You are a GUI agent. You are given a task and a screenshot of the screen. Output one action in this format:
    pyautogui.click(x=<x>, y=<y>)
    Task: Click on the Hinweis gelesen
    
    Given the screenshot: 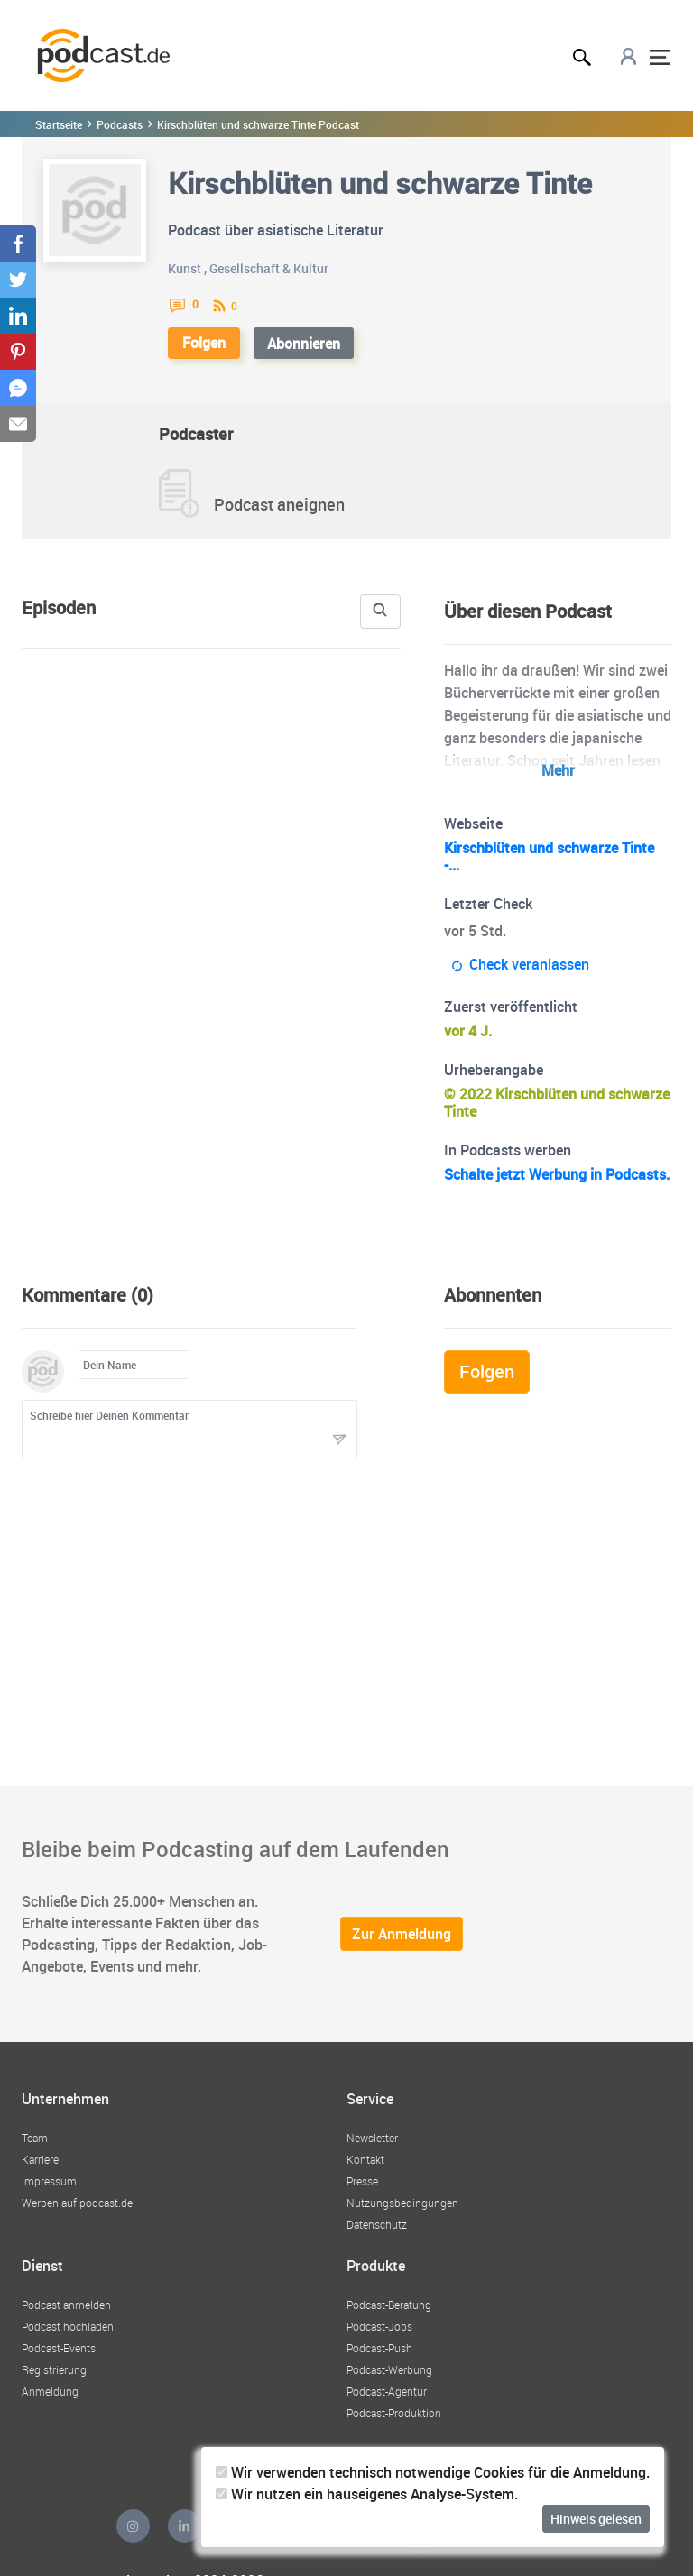 What is the action you would take?
    pyautogui.click(x=596, y=2518)
    